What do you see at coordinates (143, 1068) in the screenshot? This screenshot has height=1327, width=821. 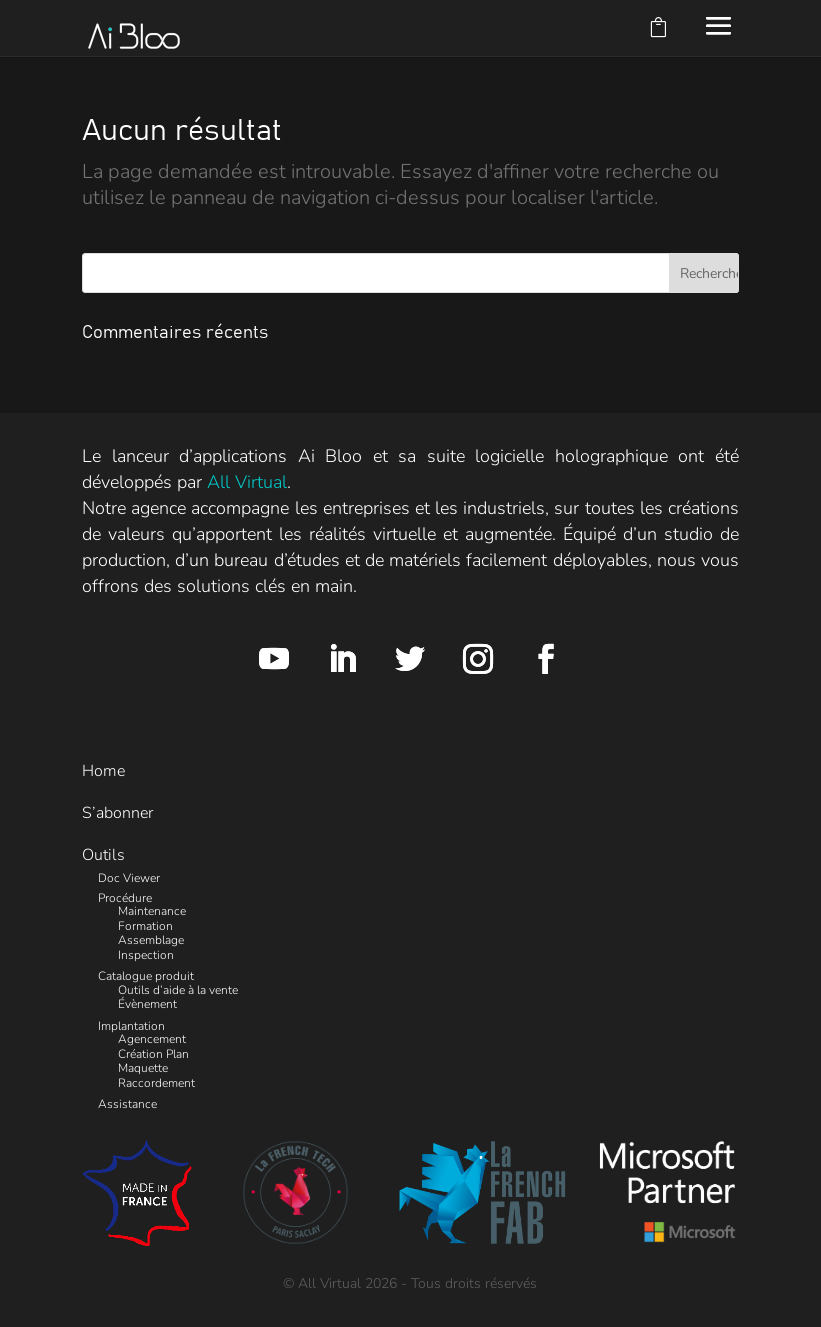 I see `Maquette` at bounding box center [143, 1068].